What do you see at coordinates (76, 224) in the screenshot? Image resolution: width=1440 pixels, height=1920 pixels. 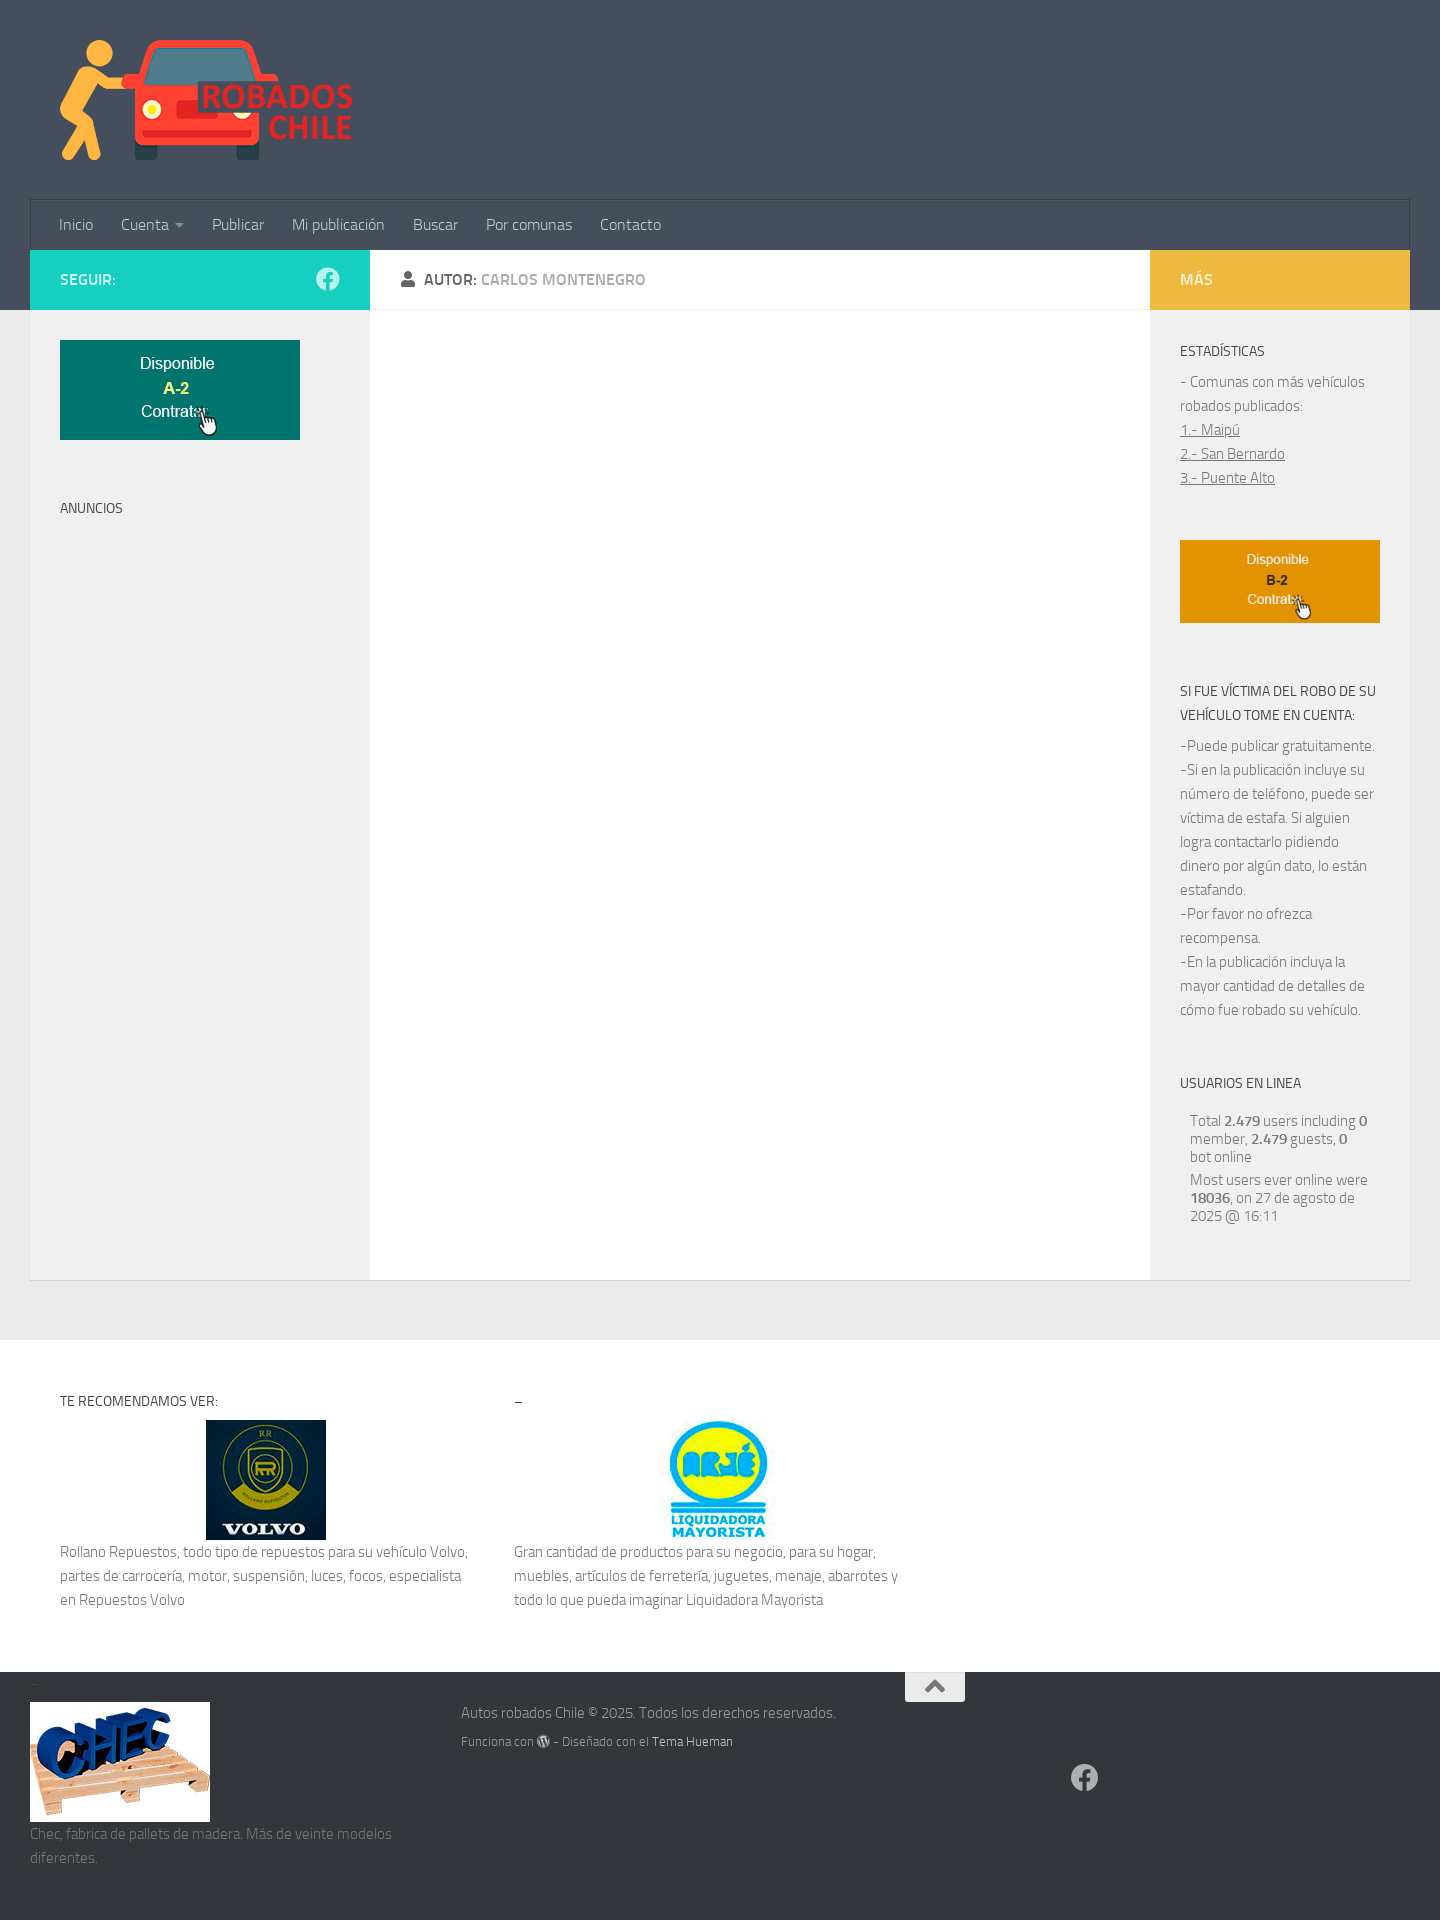 I see `Inicio` at bounding box center [76, 224].